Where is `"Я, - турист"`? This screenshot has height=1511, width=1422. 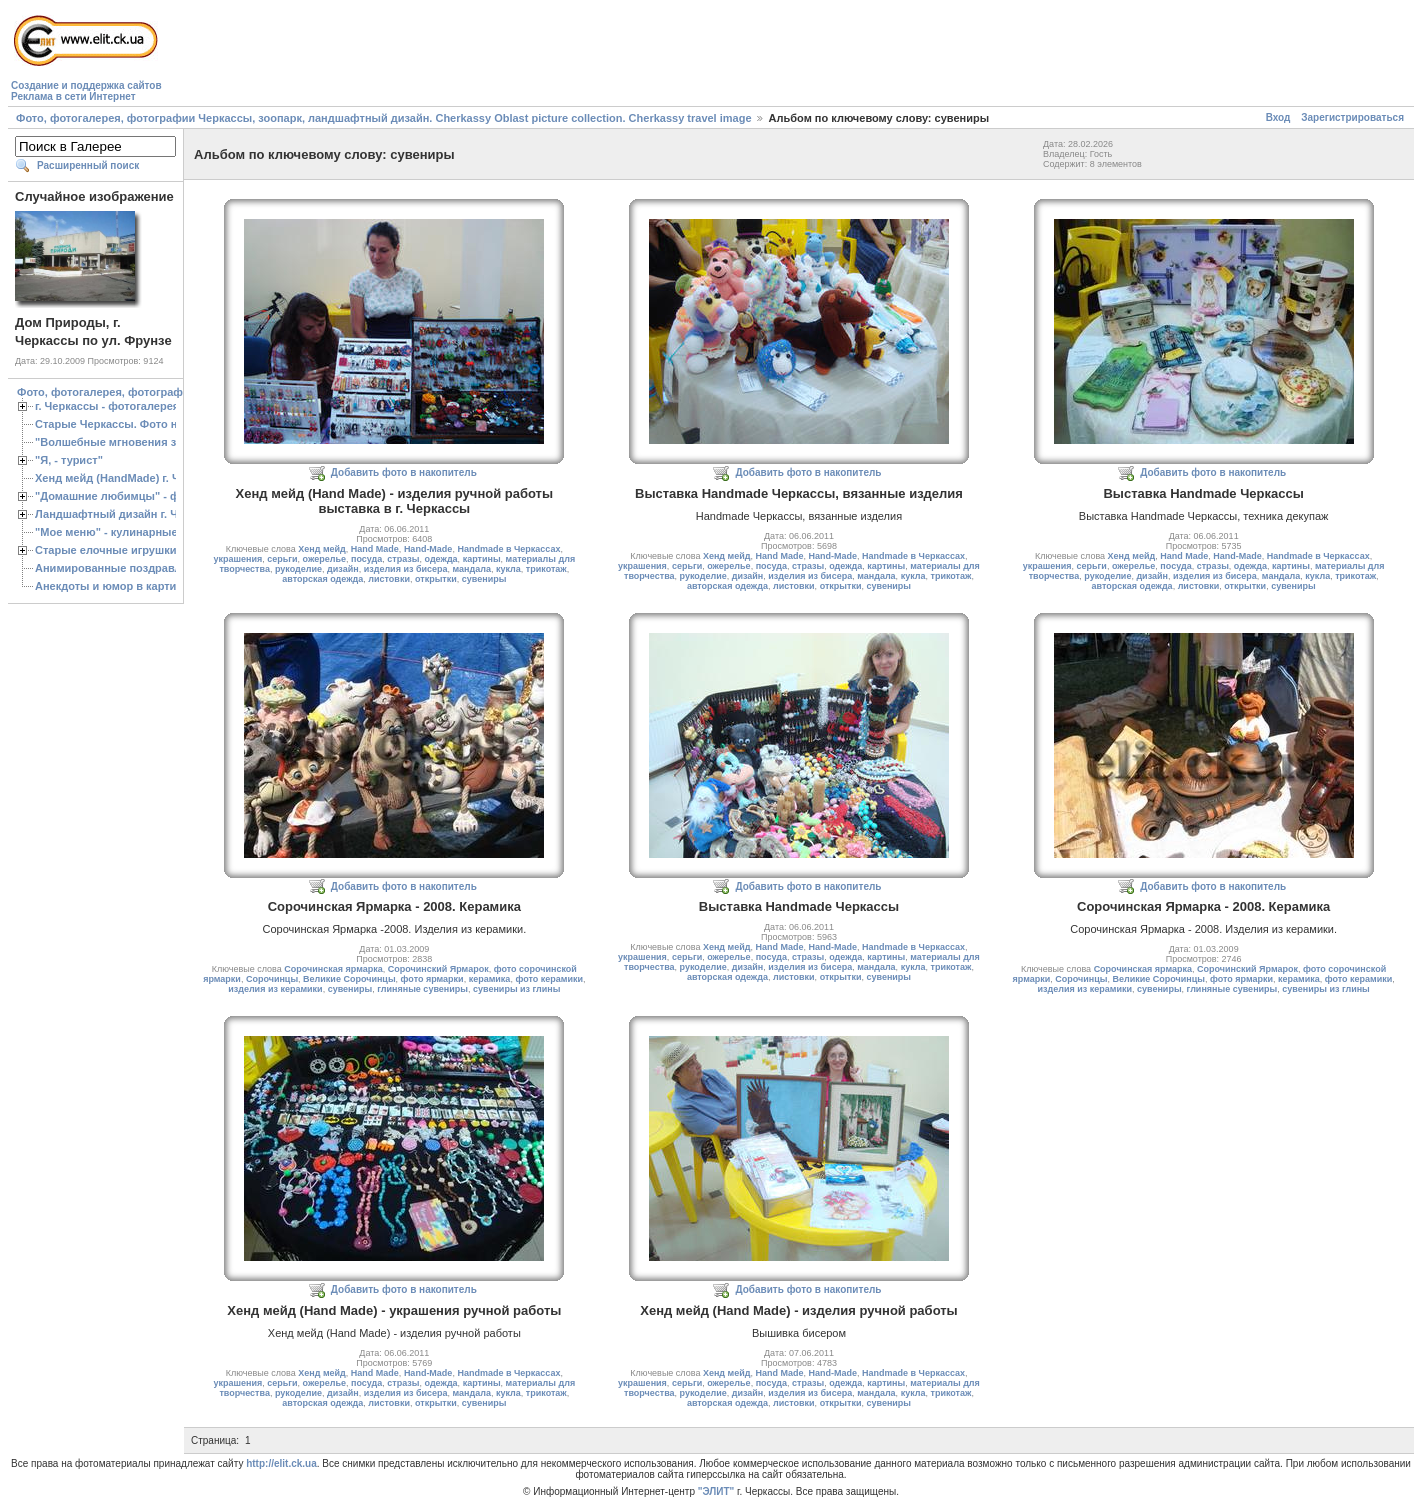 "Я, - турист" is located at coordinates (69, 460).